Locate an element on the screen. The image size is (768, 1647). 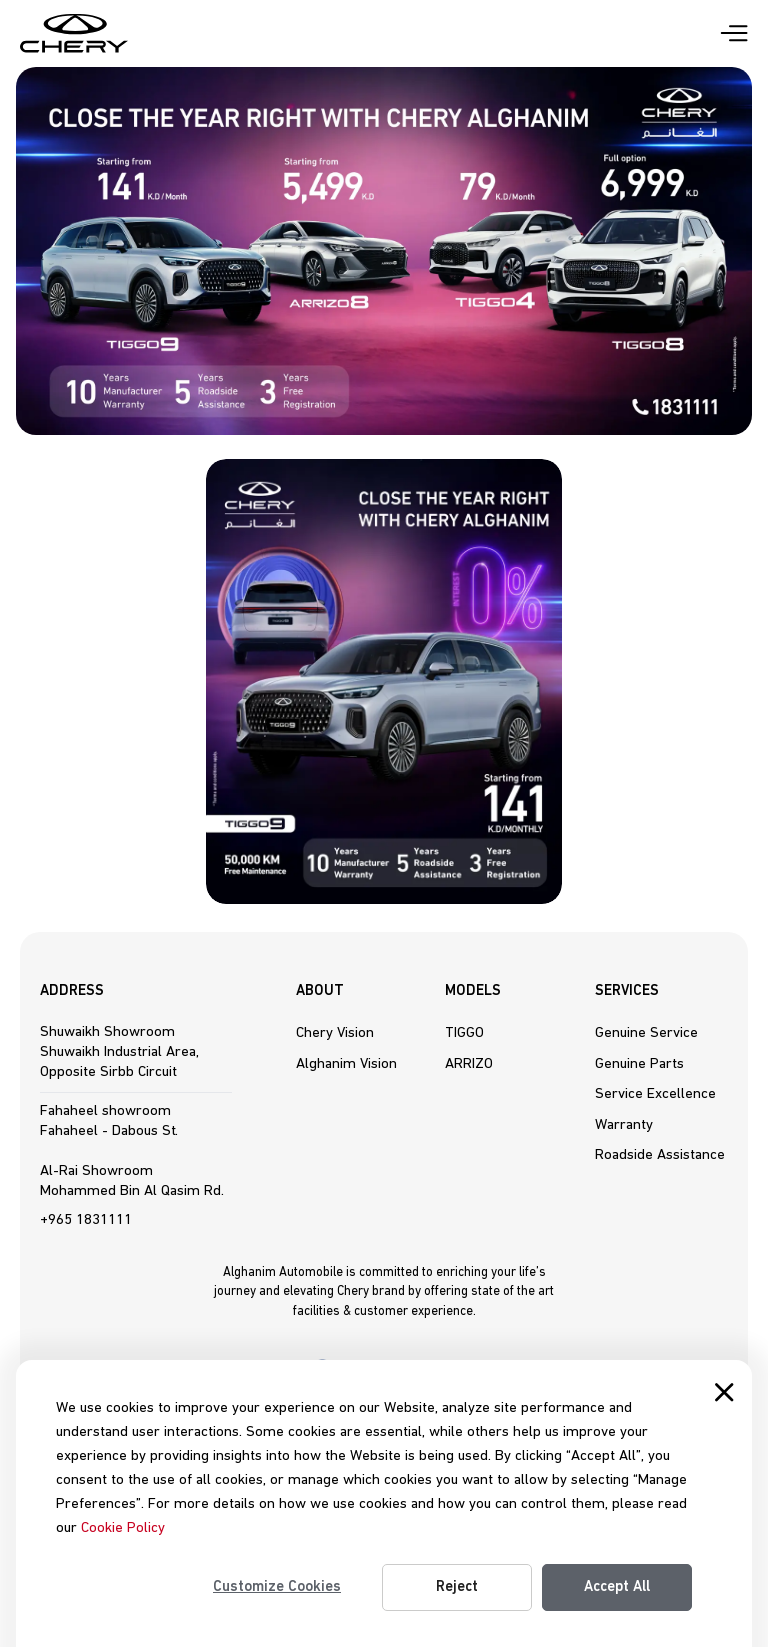
ARRIZO is located at coordinates (469, 1064).